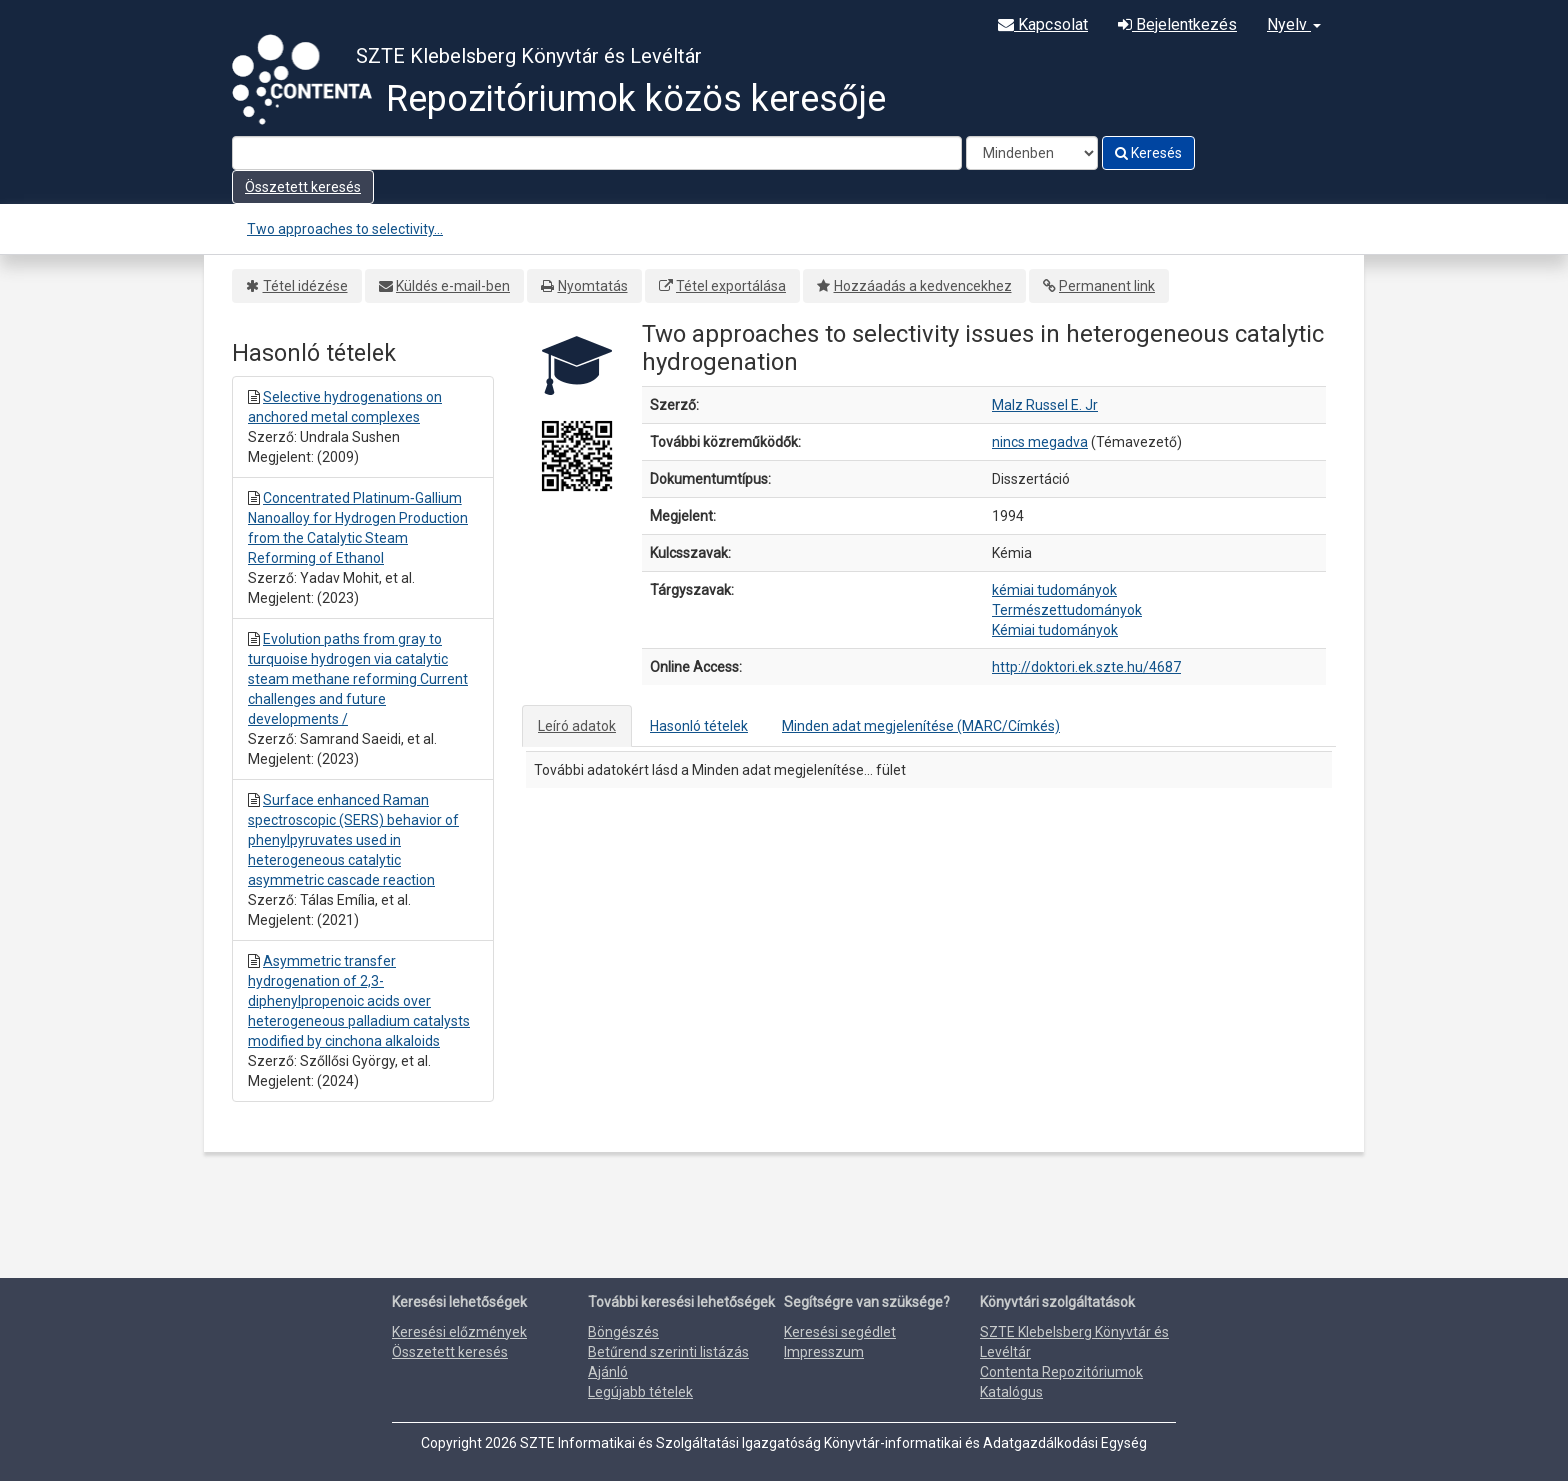  What do you see at coordinates (1294, 24) in the screenshot?
I see `Nyelv` at bounding box center [1294, 24].